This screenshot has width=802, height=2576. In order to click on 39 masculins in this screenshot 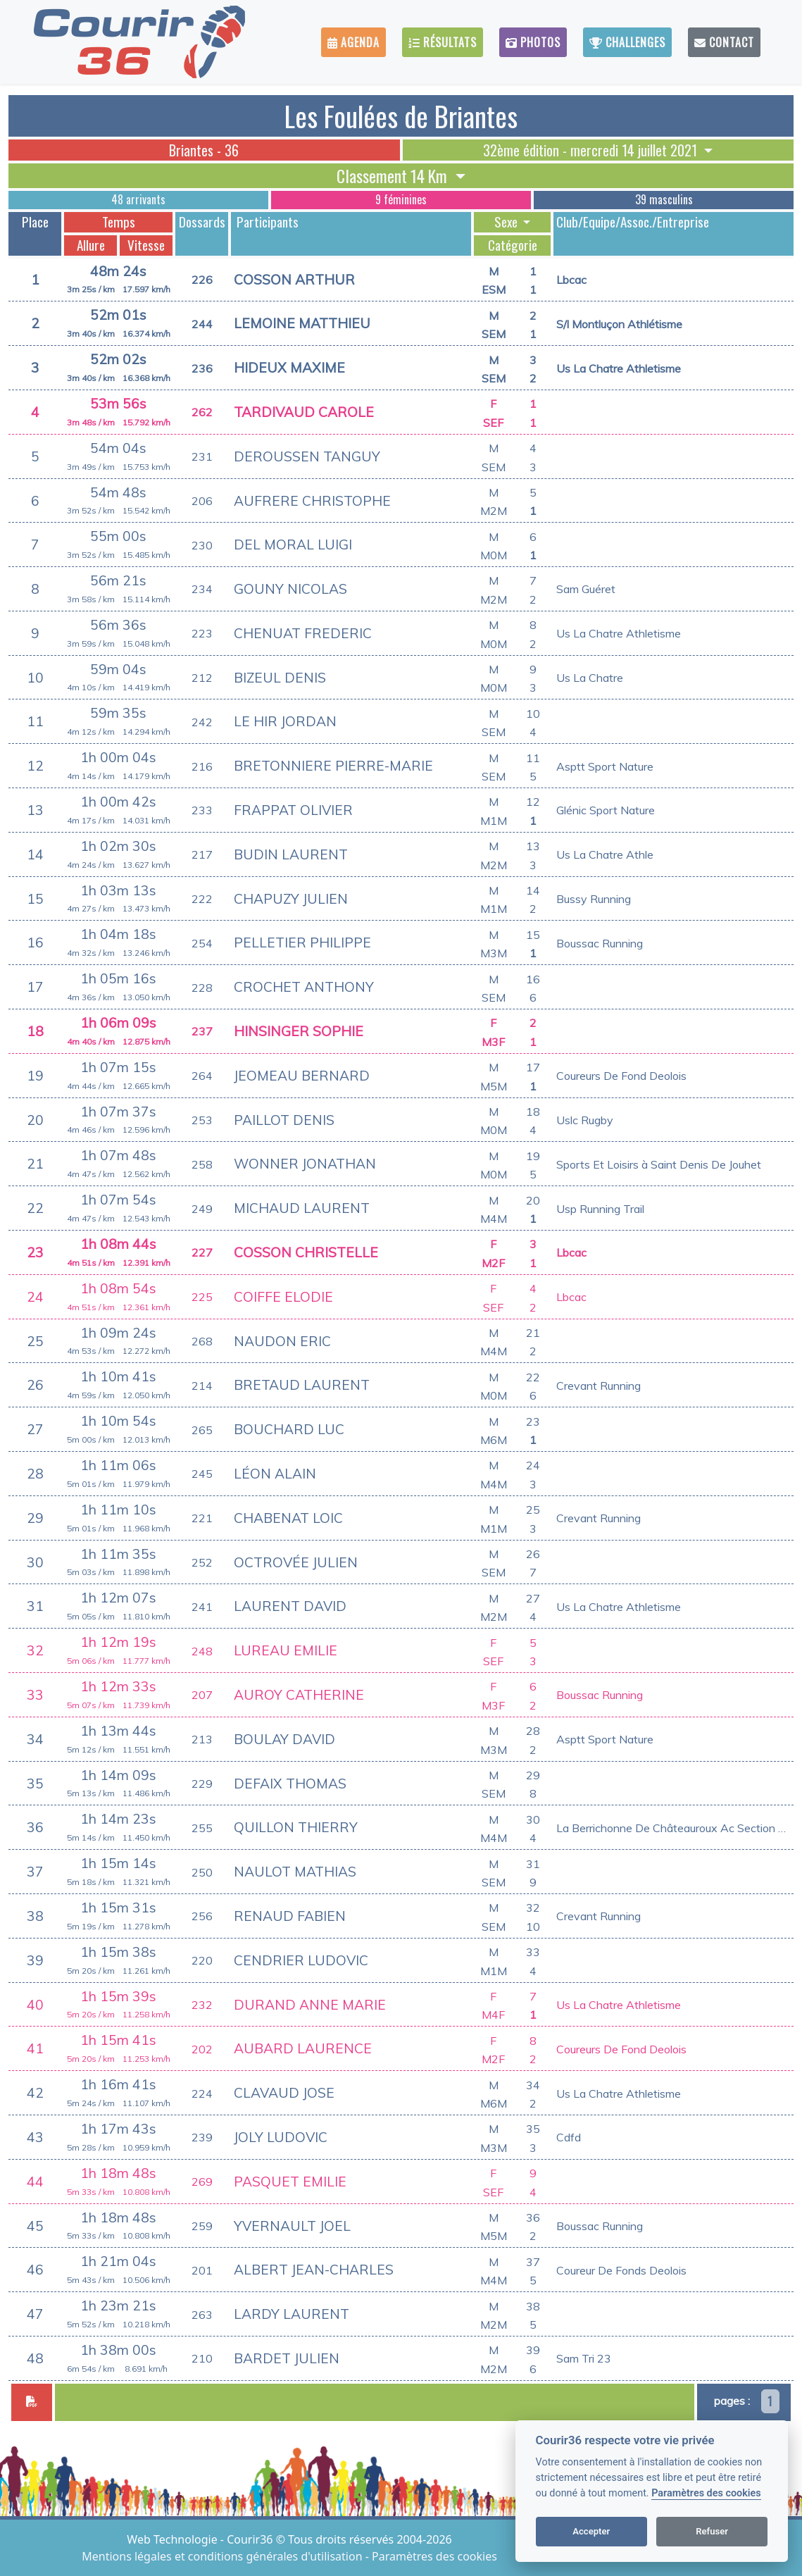, I will do `click(664, 199)`.